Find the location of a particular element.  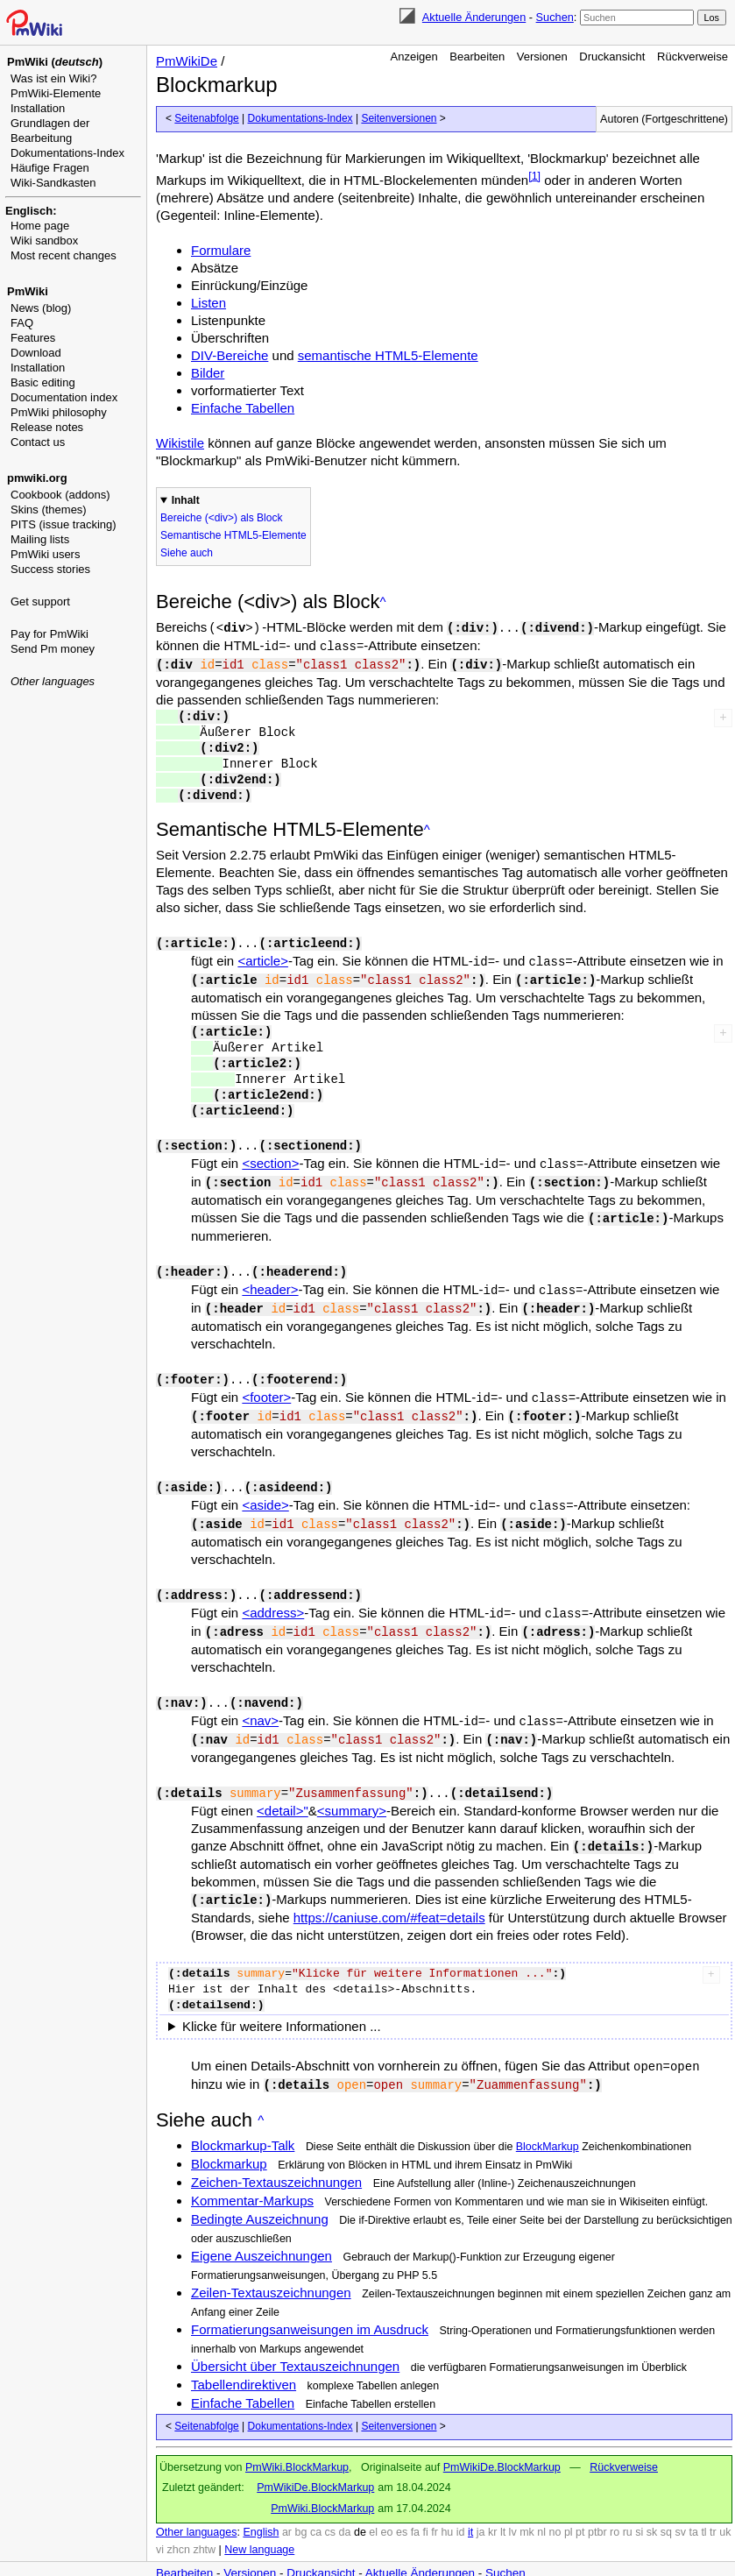

Documentation index is located at coordinates (64, 397).